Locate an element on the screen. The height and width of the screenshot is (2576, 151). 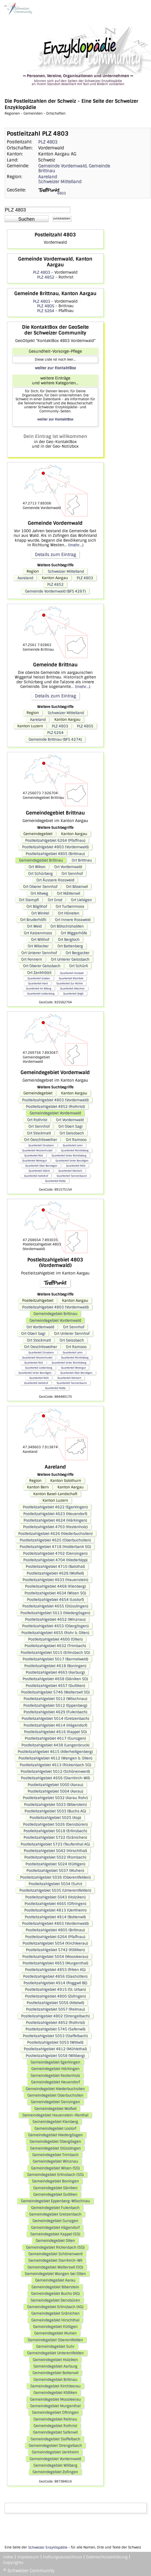
Postleitzahlgebiet 4654 (Lostorf) is located at coordinates (55, 1599).